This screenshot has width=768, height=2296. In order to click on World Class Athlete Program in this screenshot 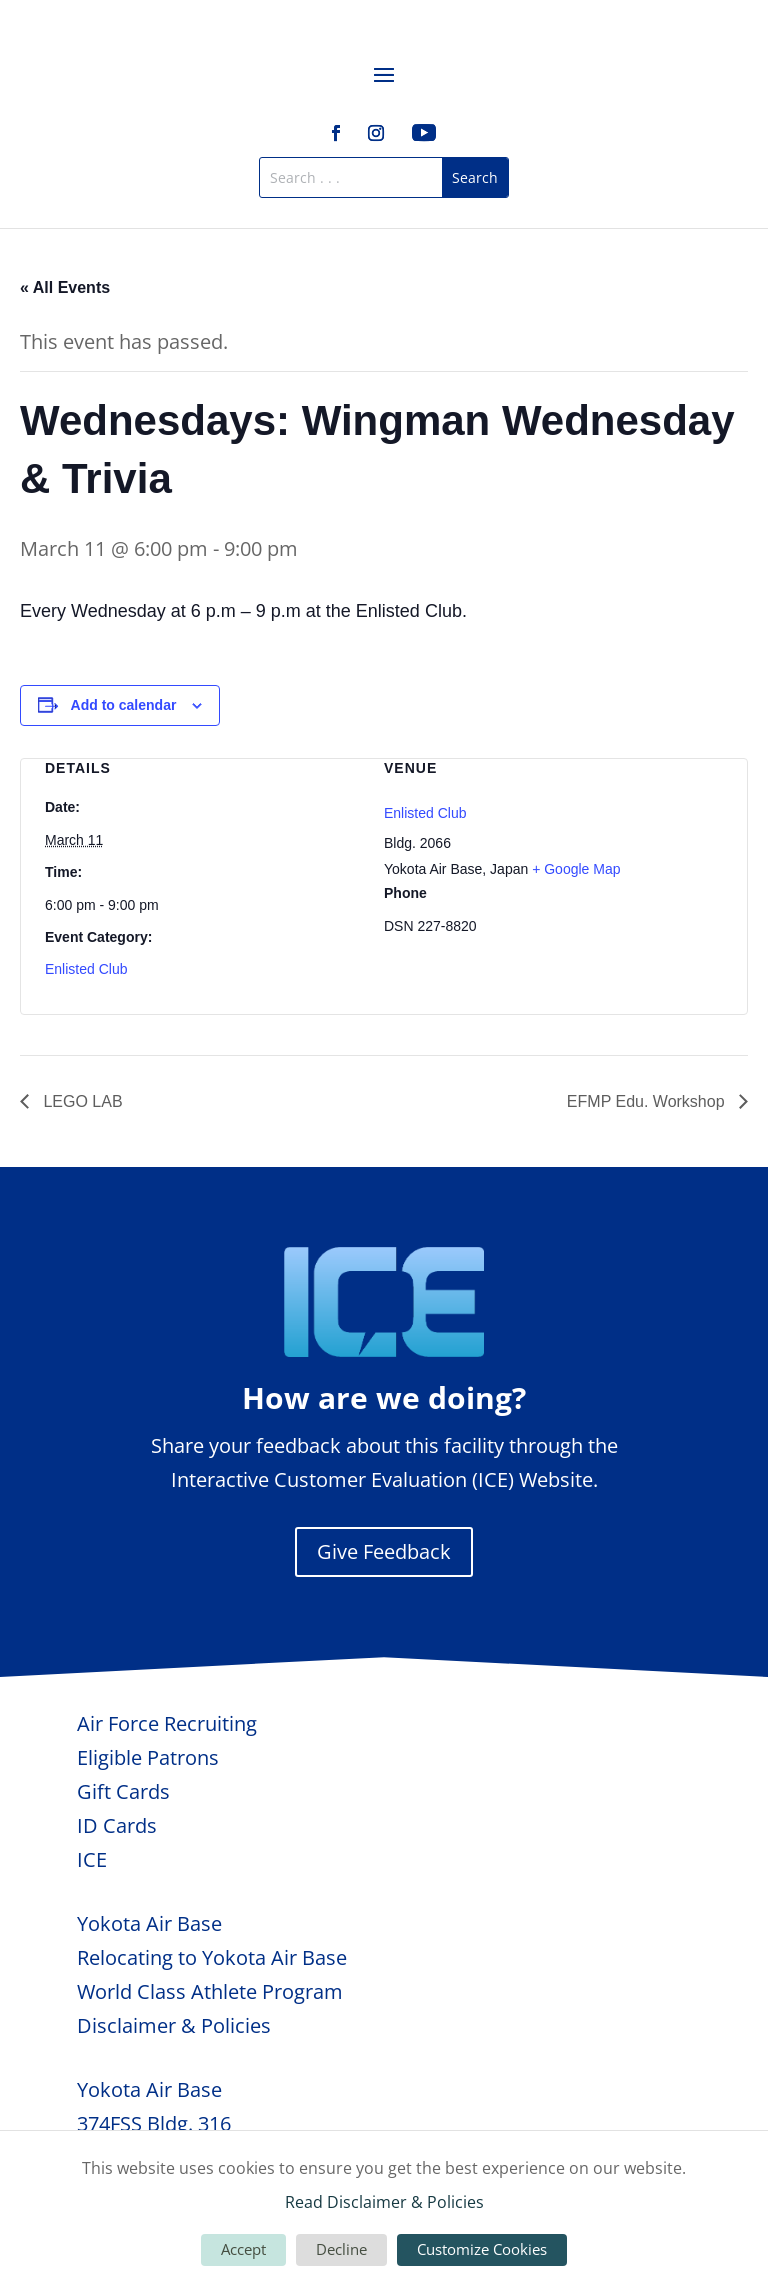, I will do `click(210, 1991)`.